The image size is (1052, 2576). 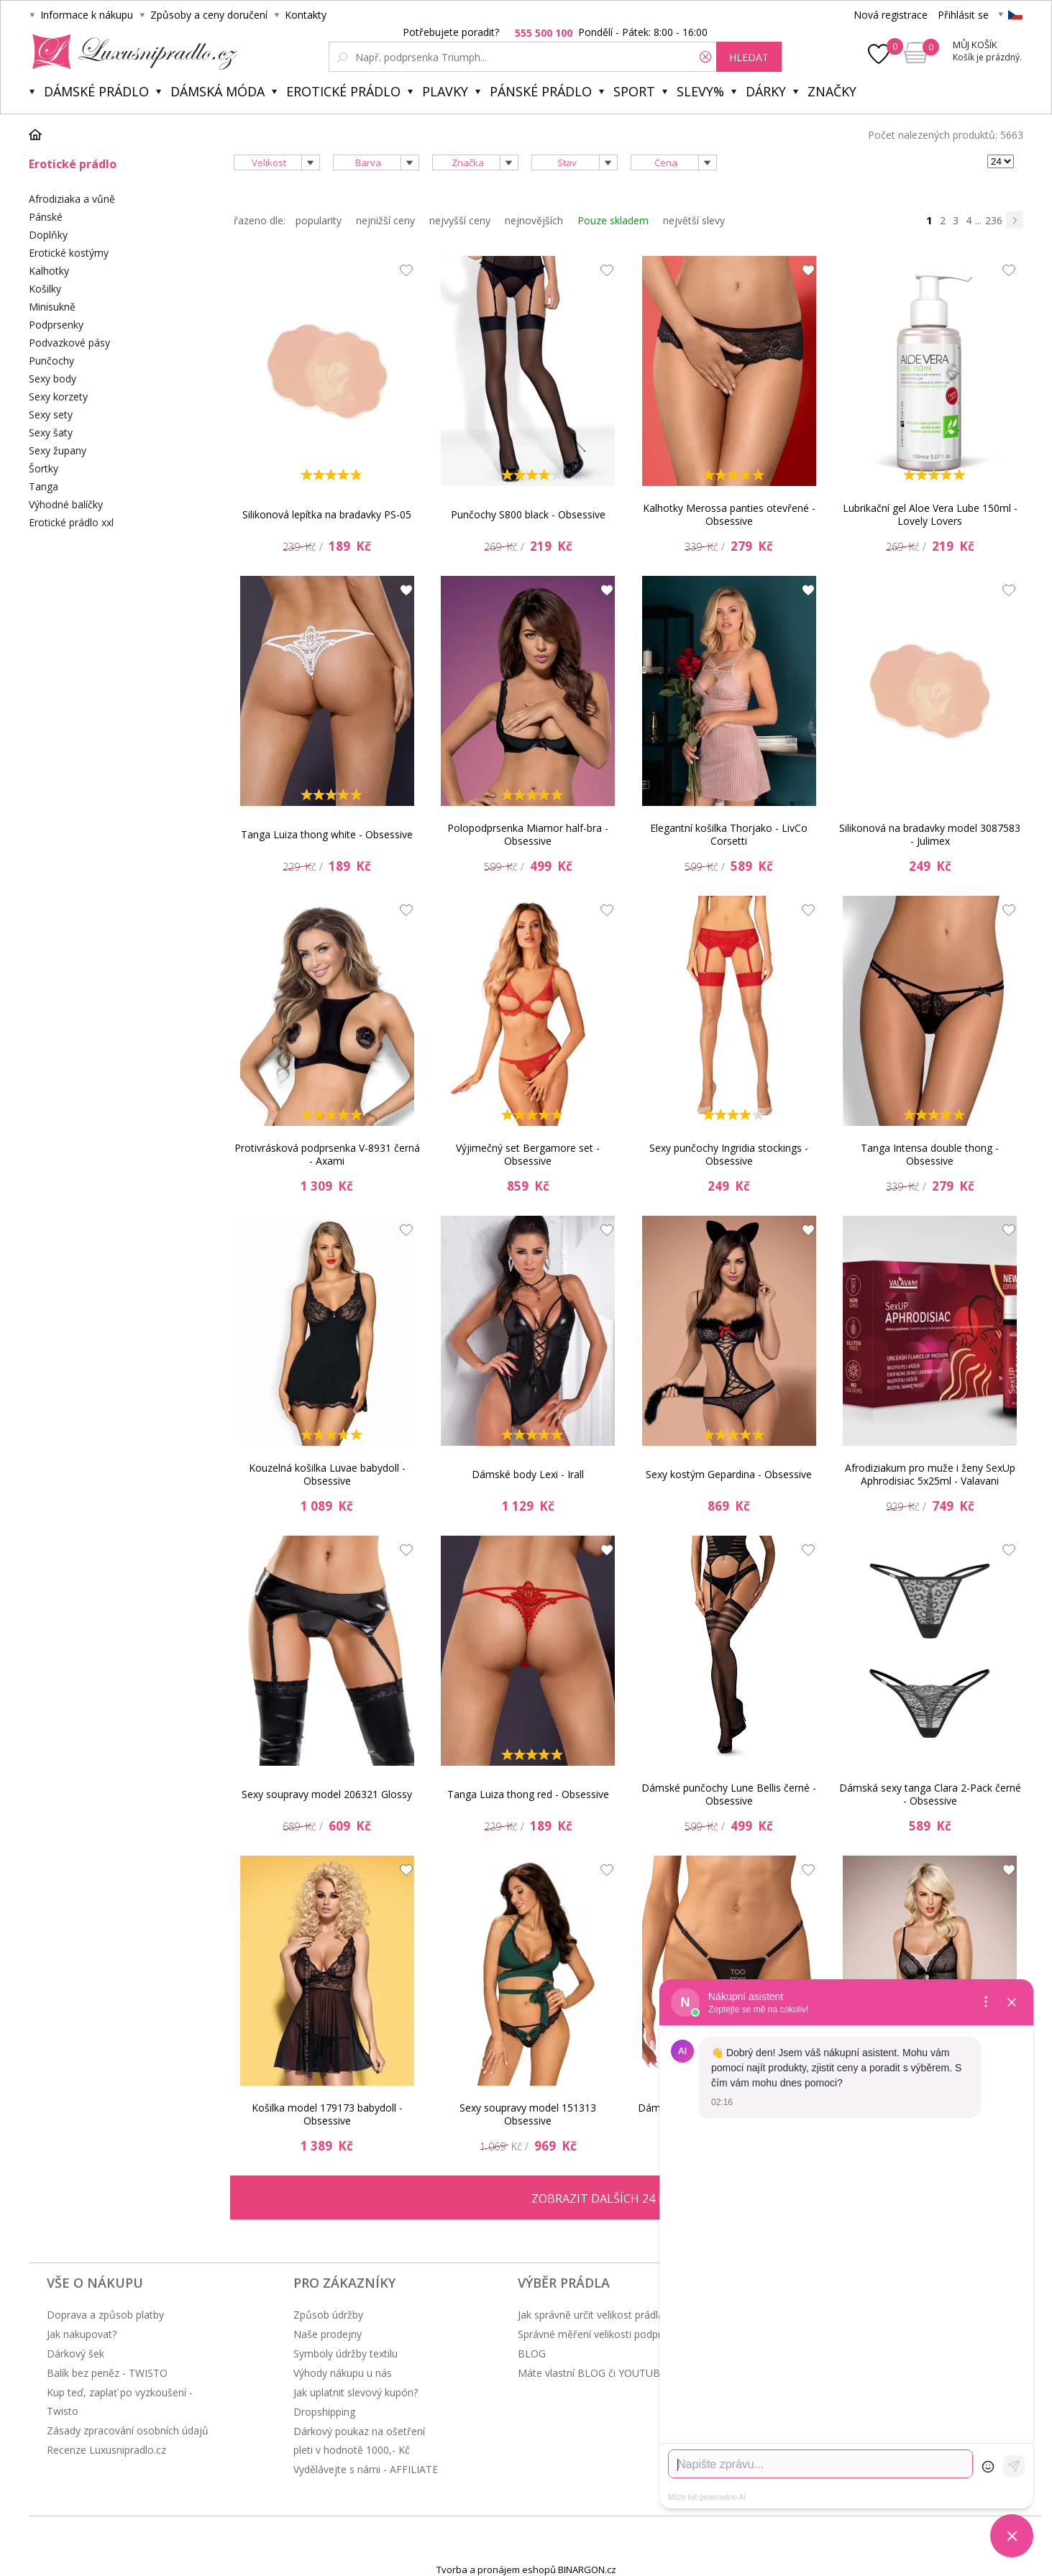 What do you see at coordinates (613, 220) in the screenshot?
I see `Pouze skladem` at bounding box center [613, 220].